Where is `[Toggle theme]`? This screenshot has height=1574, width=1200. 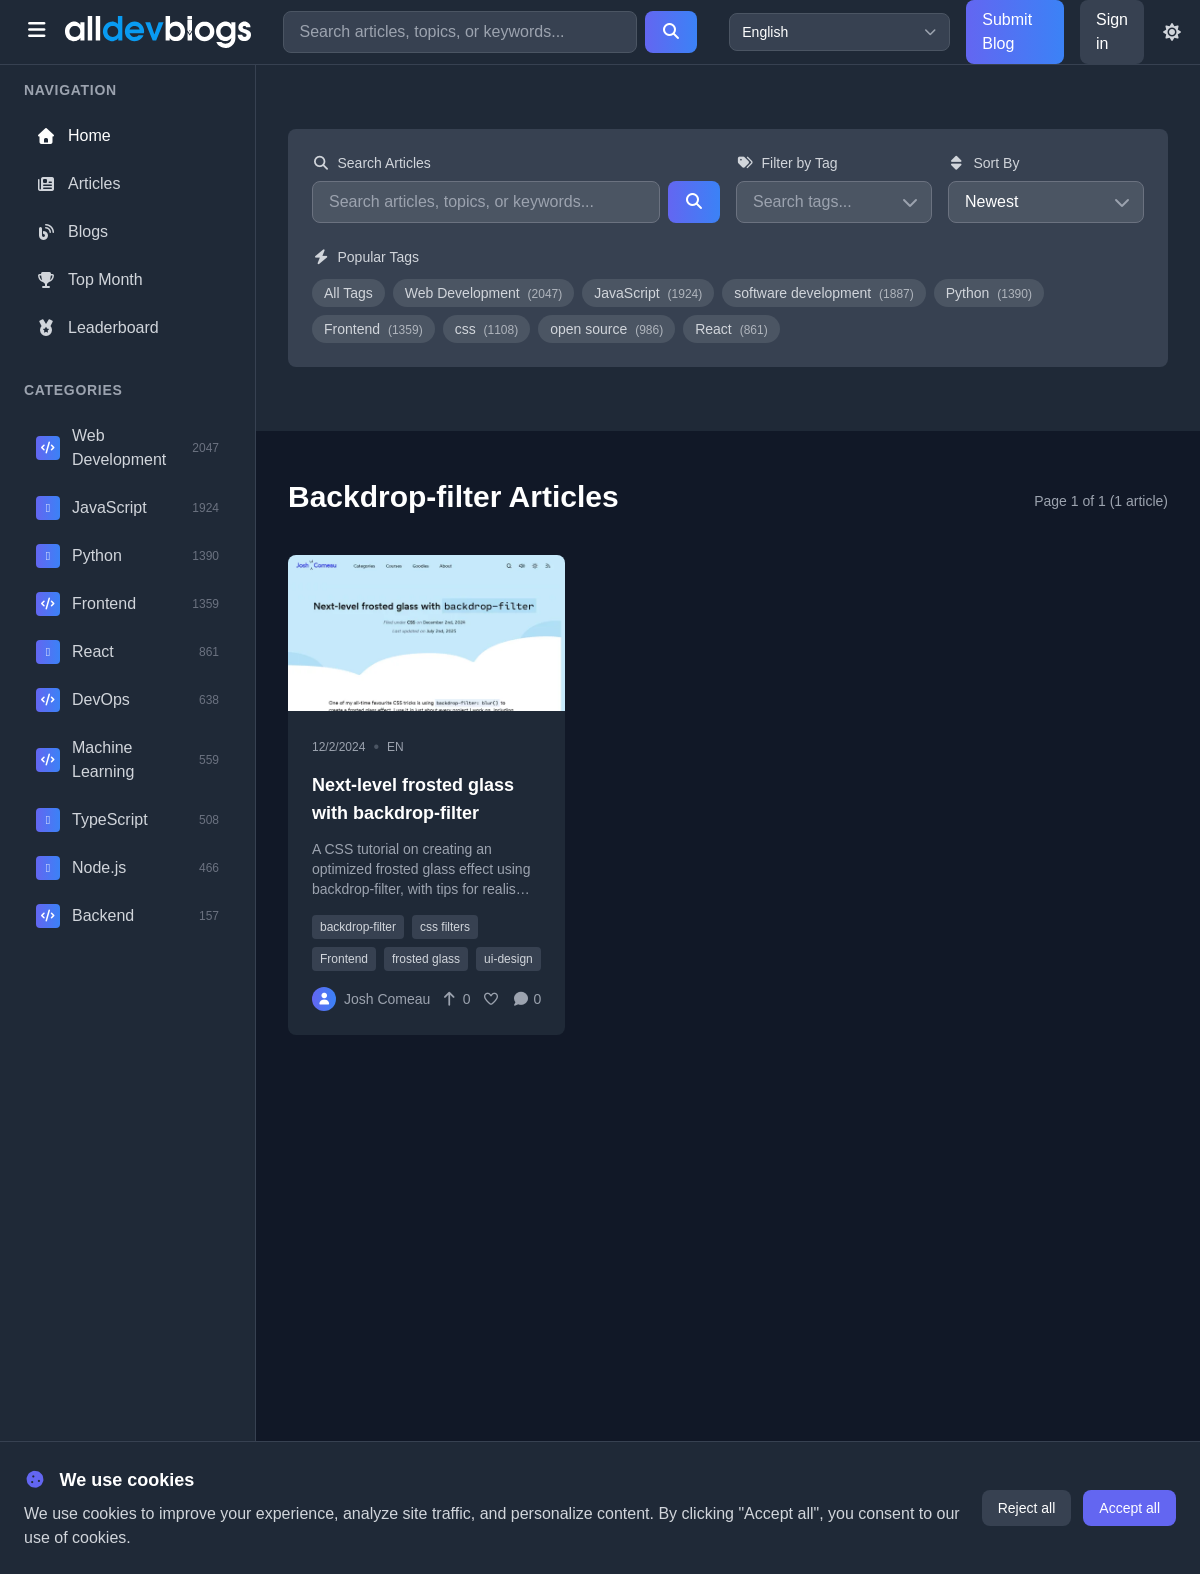 [Toggle theme] is located at coordinates (1172, 32).